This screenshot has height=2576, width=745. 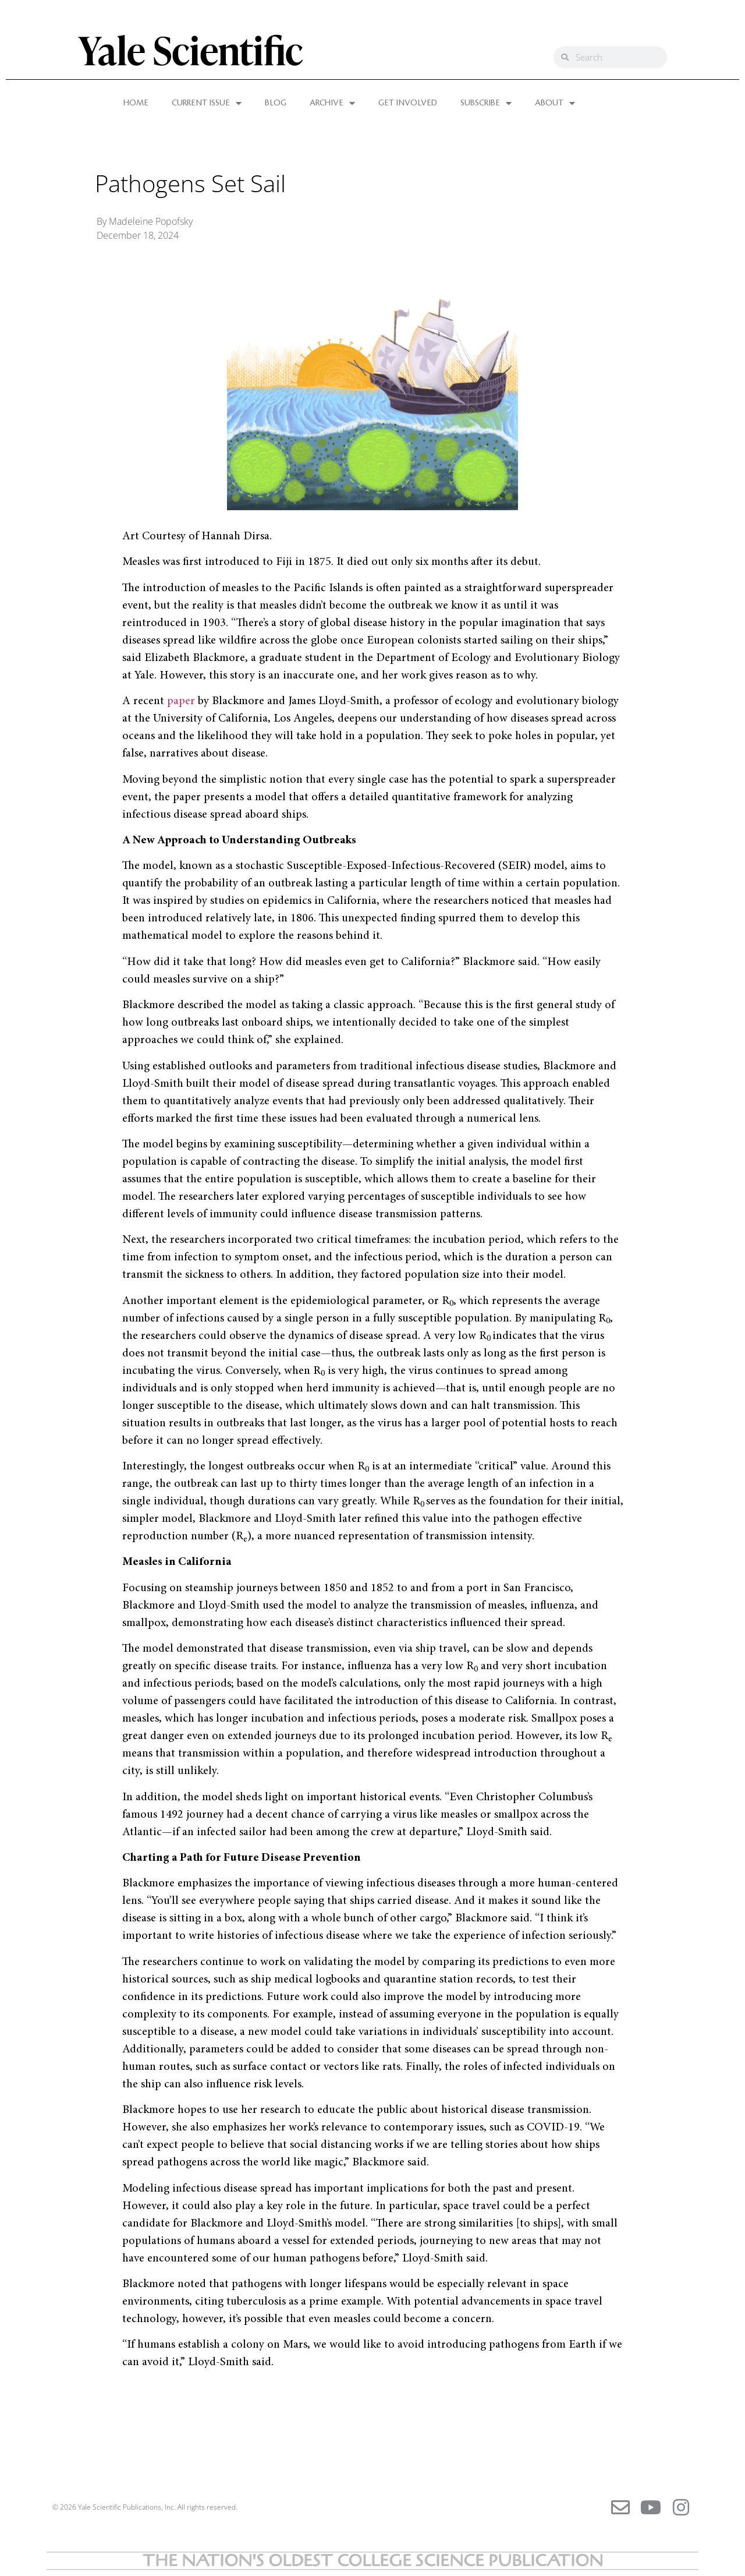 What do you see at coordinates (135, 103) in the screenshot?
I see `HOME` at bounding box center [135, 103].